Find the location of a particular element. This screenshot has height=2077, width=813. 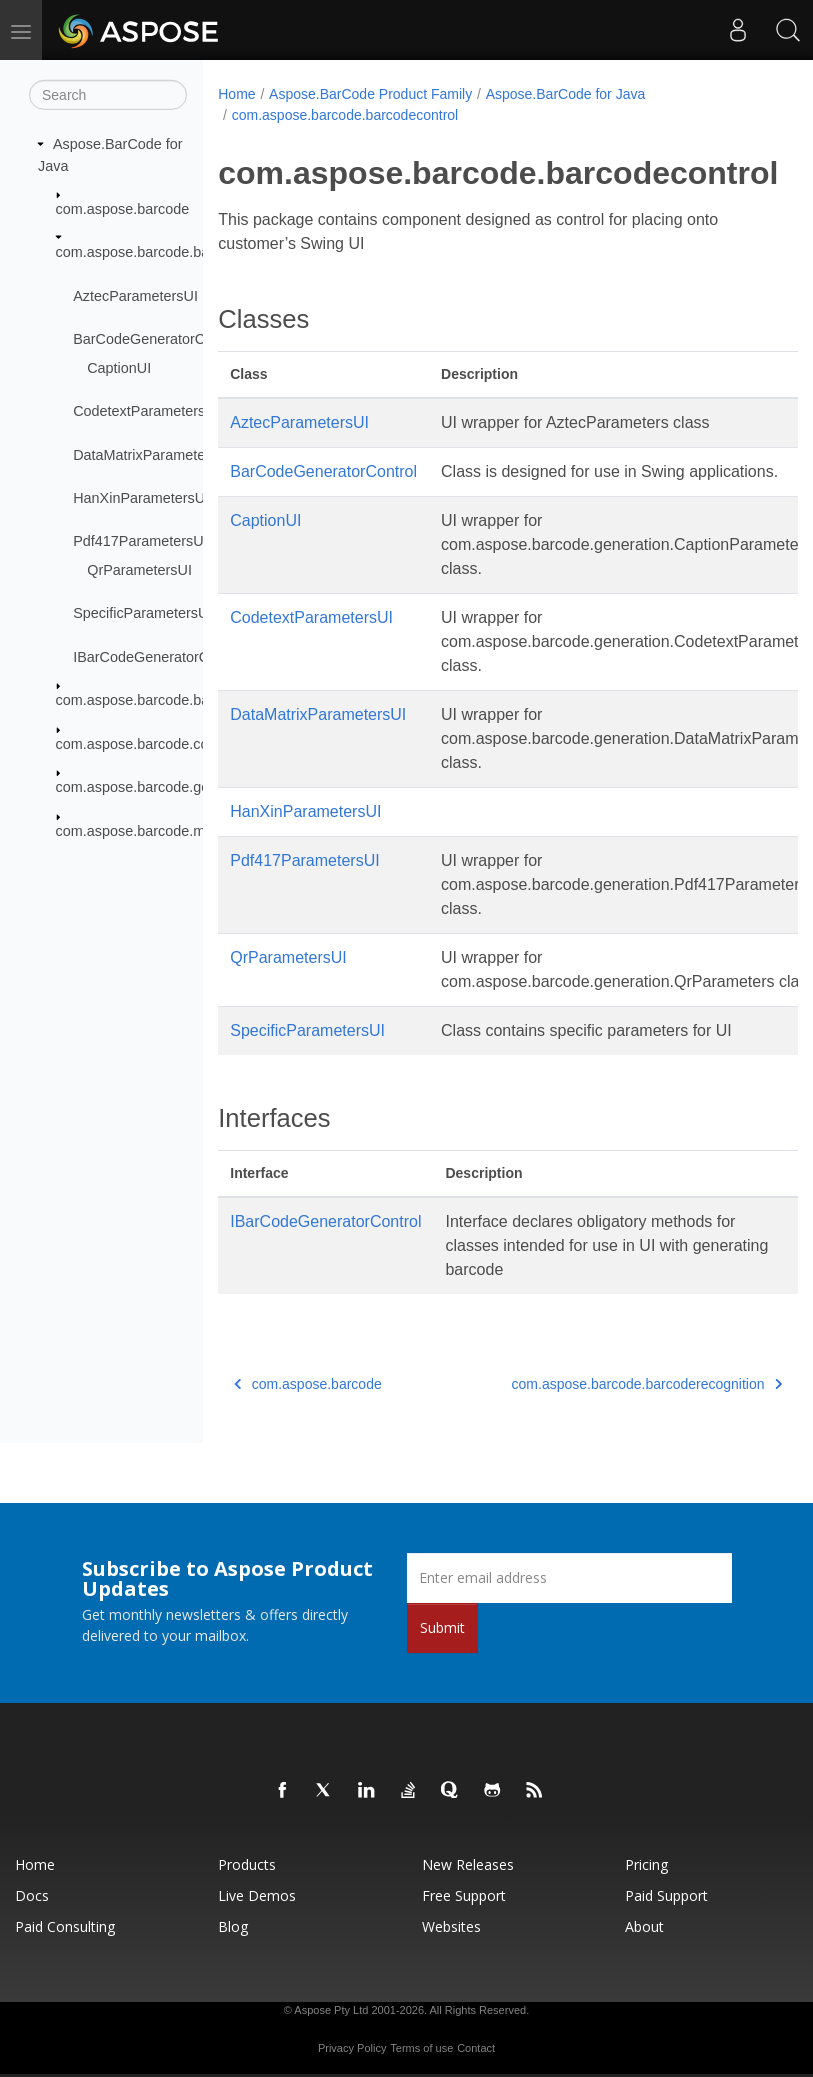

Docs is located at coordinates (32, 1895).